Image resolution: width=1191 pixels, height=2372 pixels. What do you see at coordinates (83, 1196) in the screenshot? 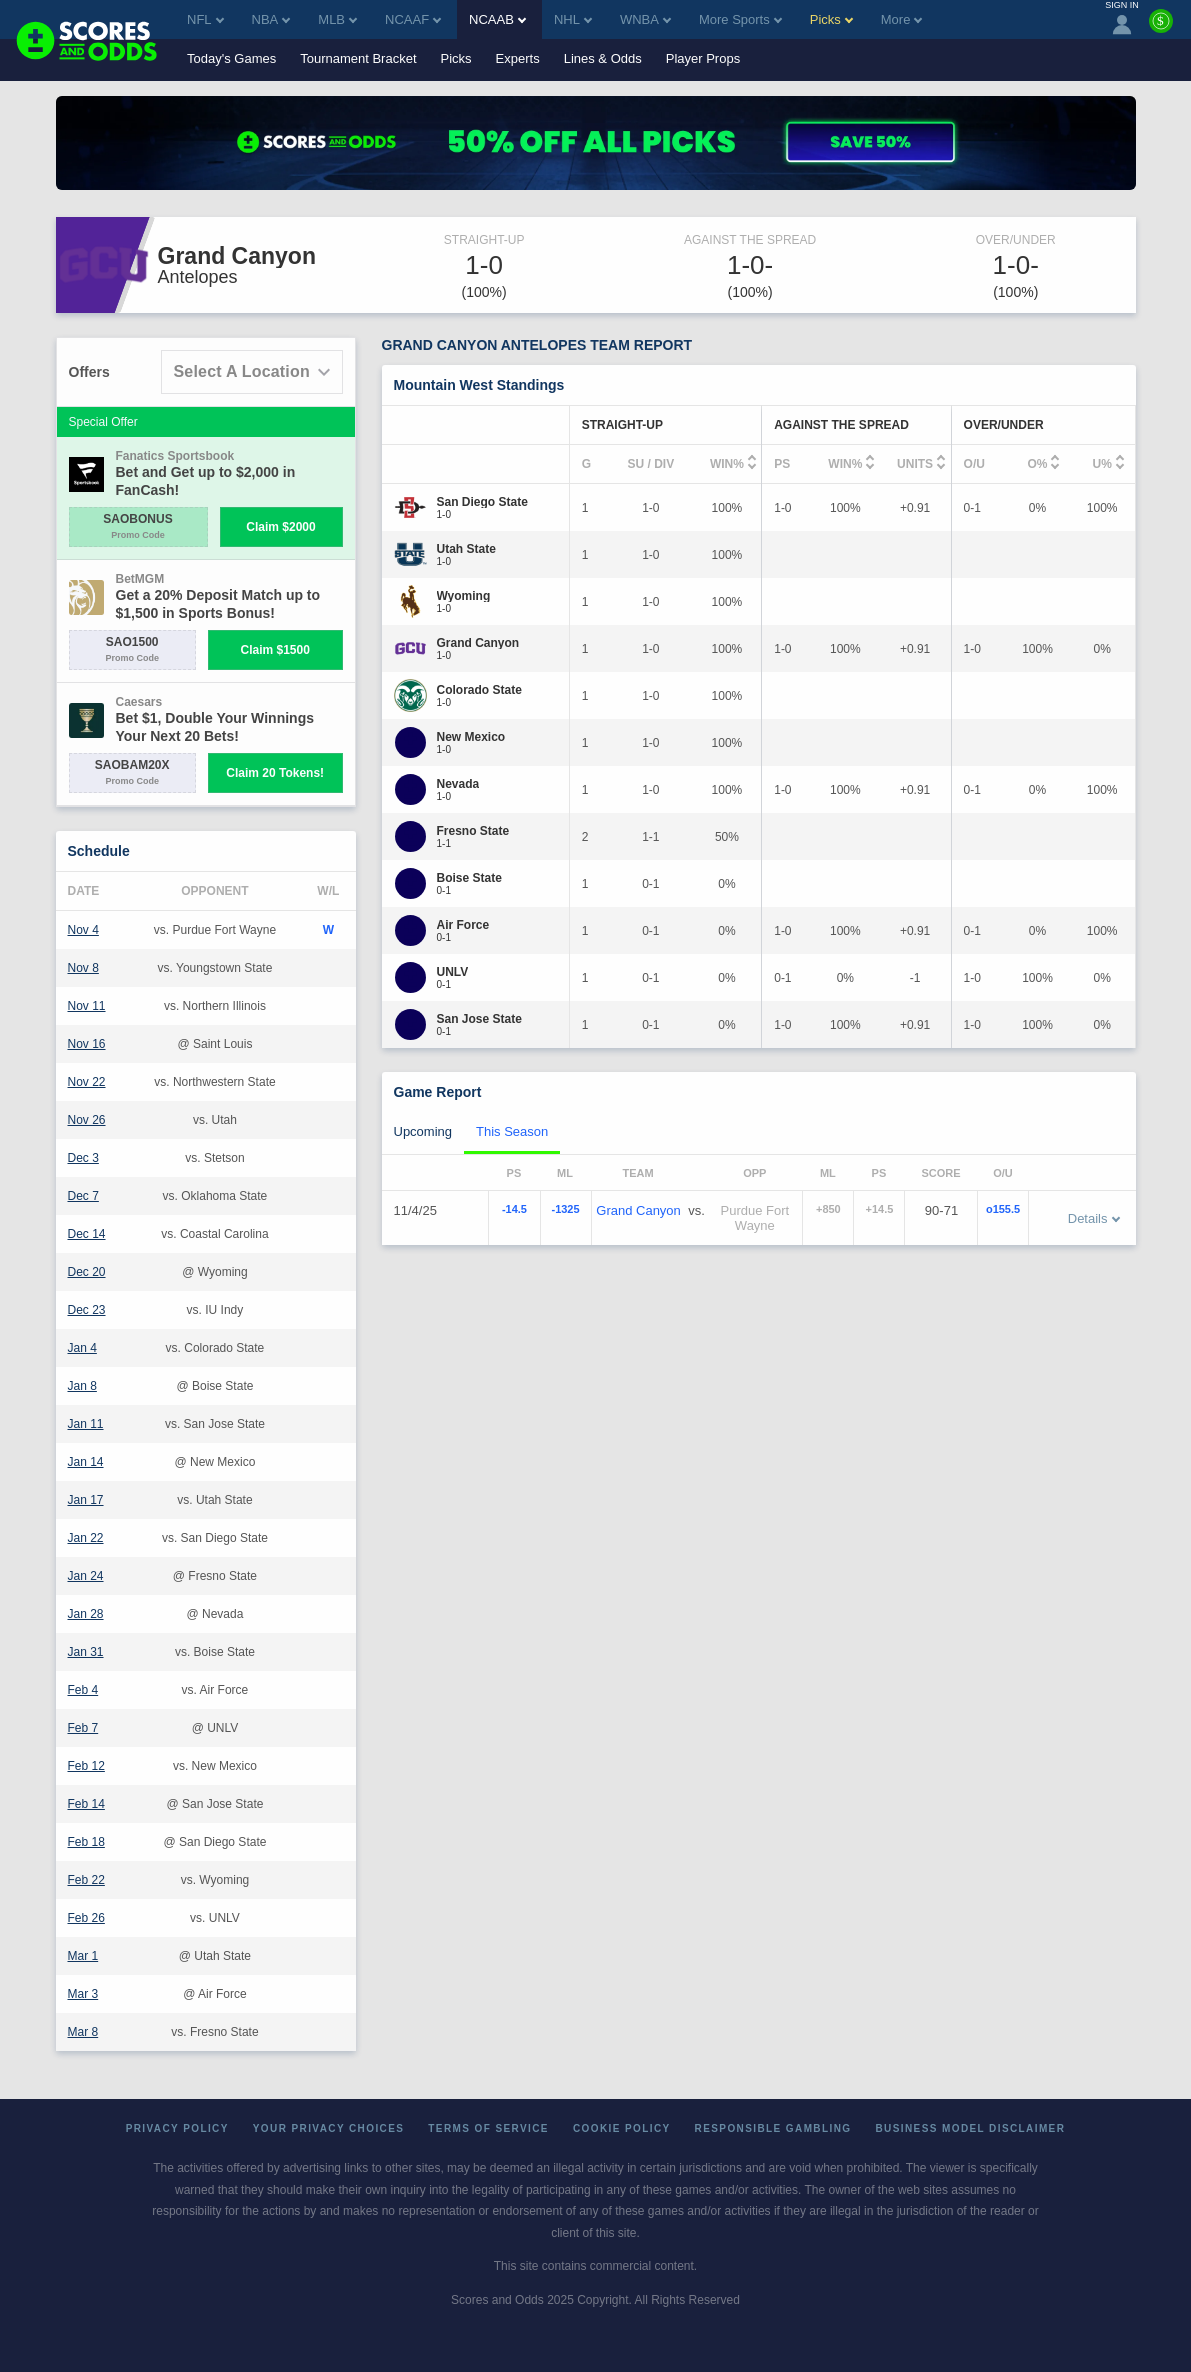
I see `Dec 7` at bounding box center [83, 1196].